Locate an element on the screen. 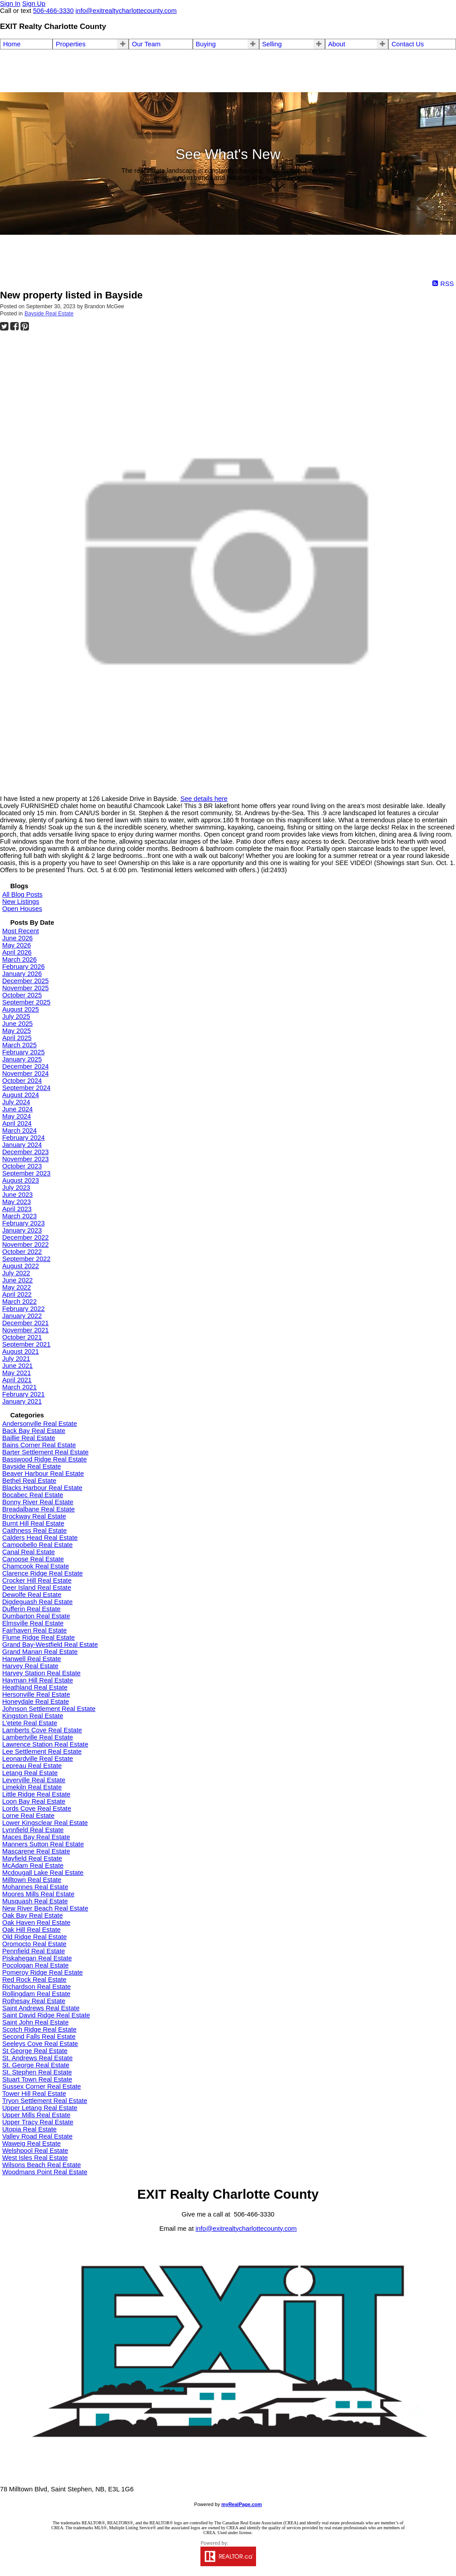 The image size is (456, 2576). Baillie Real Estate is located at coordinates (28, 1437).